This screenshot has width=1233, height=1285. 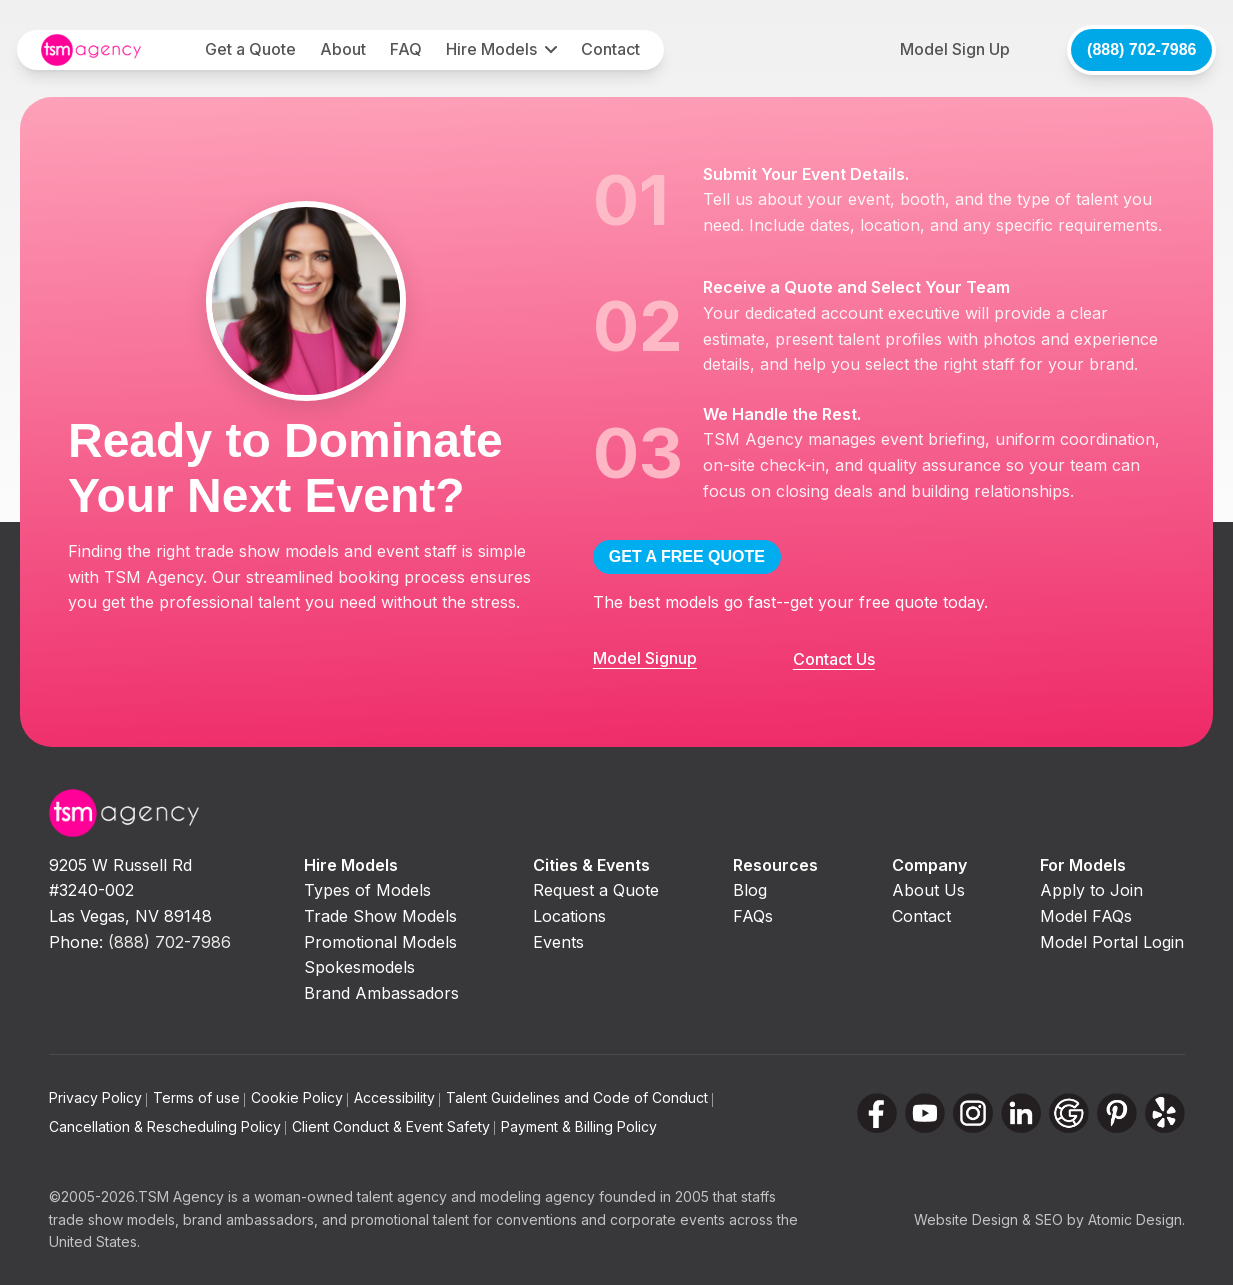 What do you see at coordinates (750, 890) in the screenshot?
I see `Blog` at bounding box center [750, 890].